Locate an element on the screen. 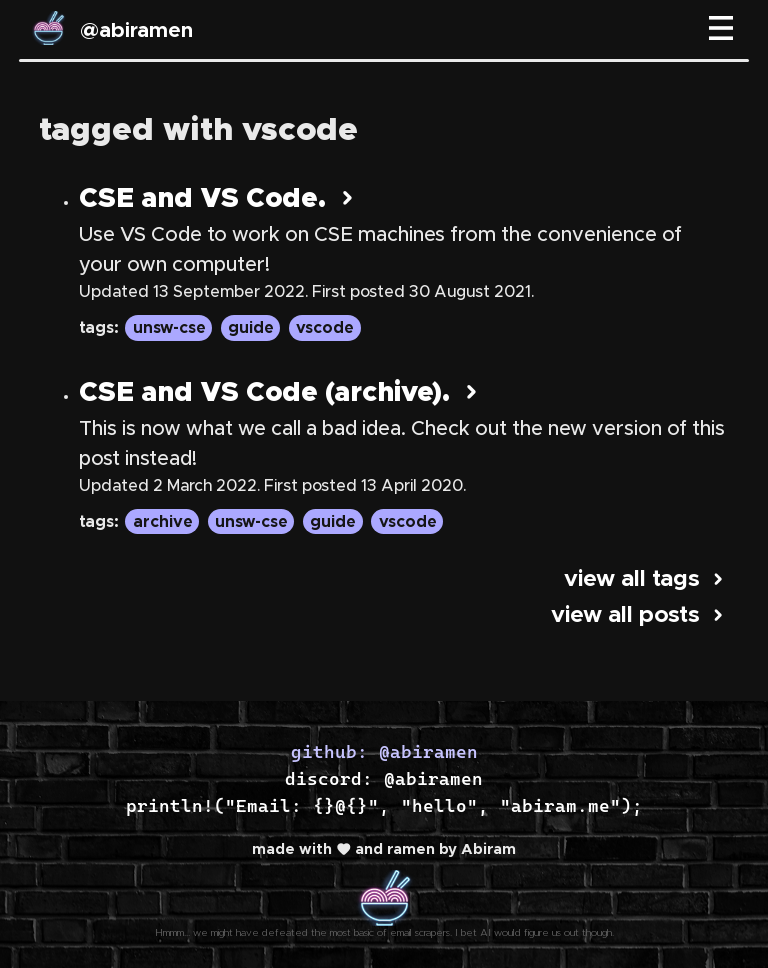 Image resolution: width=768 pixels, height=968 pixels. @abiramen is located at coordinates (136, 30).